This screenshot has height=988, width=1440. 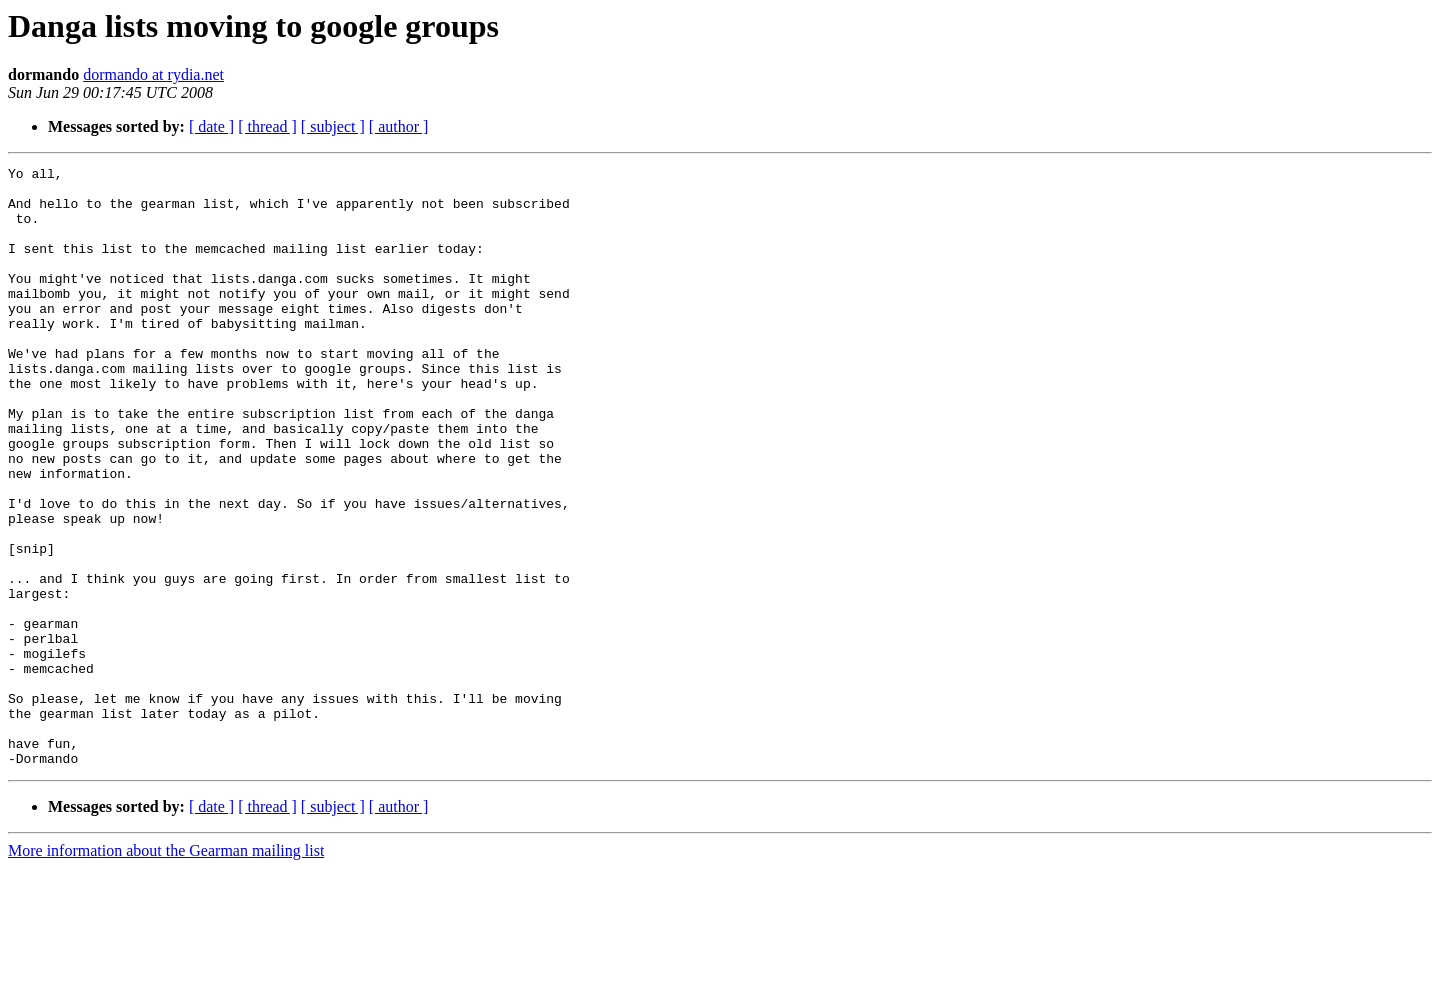 What do you see at coordinates (333, 126) in the screenshot?
I see `[ subject ]` at bounding box center [333, 126].